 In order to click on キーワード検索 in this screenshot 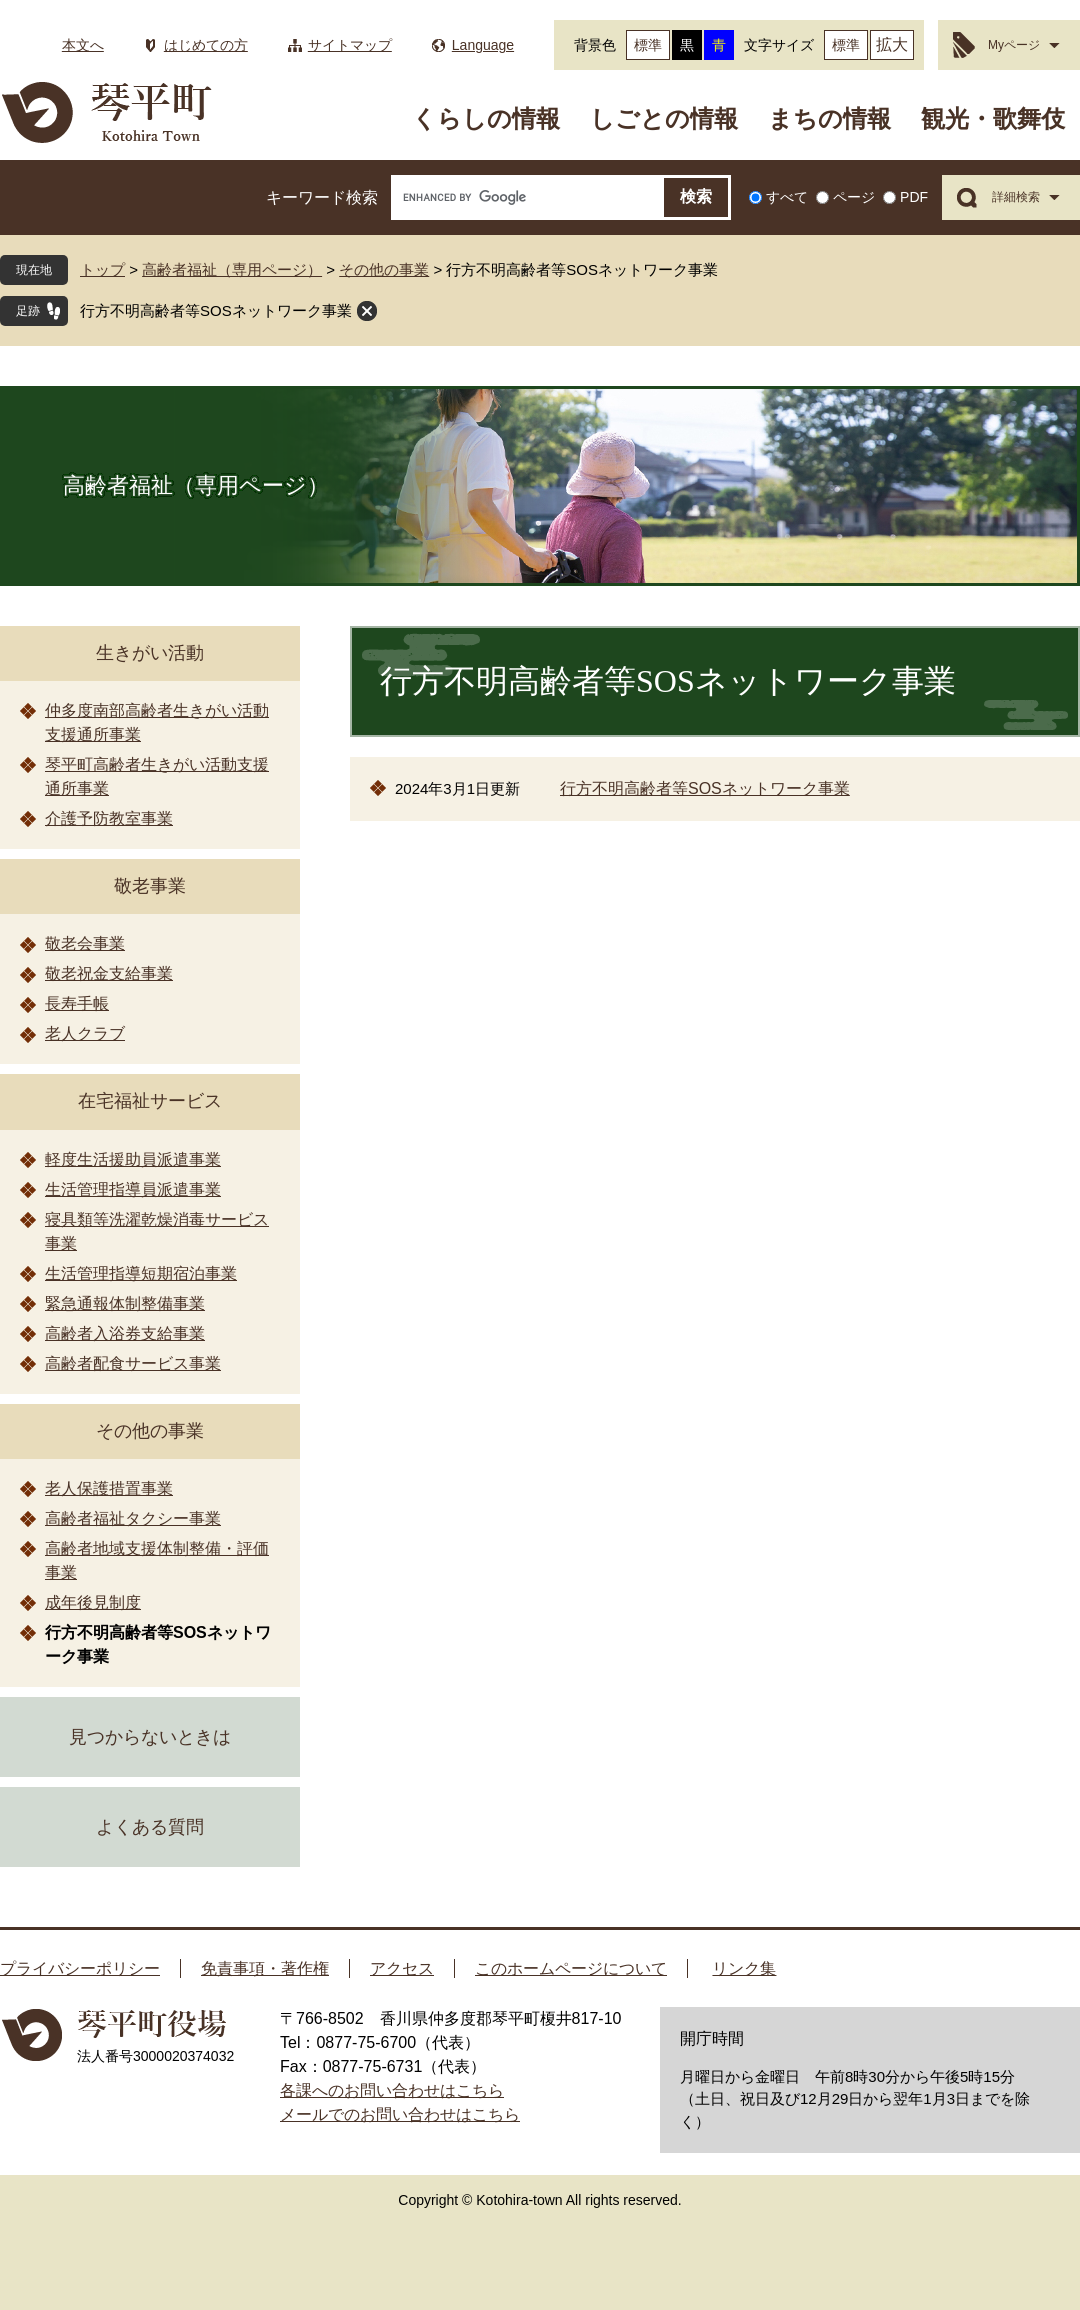, I will do `click(322, 197)`.